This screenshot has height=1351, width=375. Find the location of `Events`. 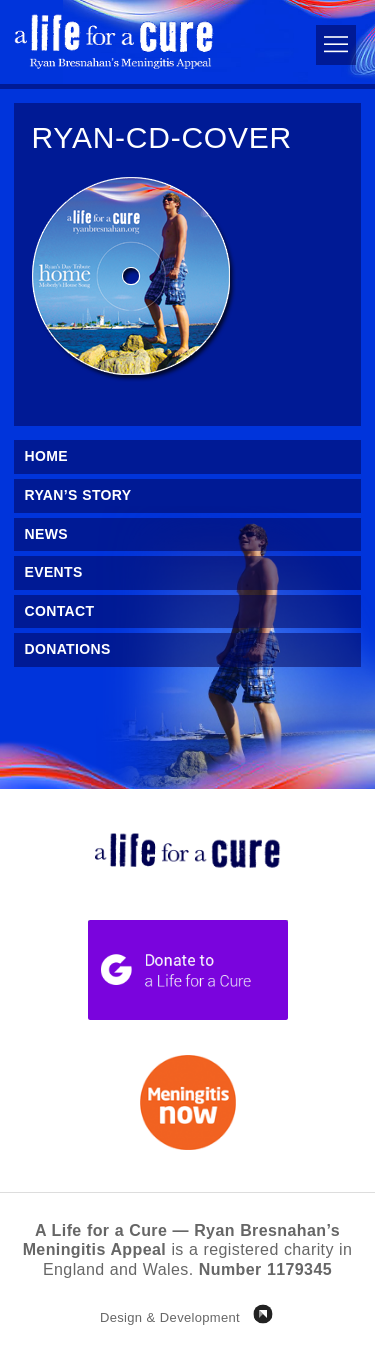

Events is located at coordinates (54, 572).